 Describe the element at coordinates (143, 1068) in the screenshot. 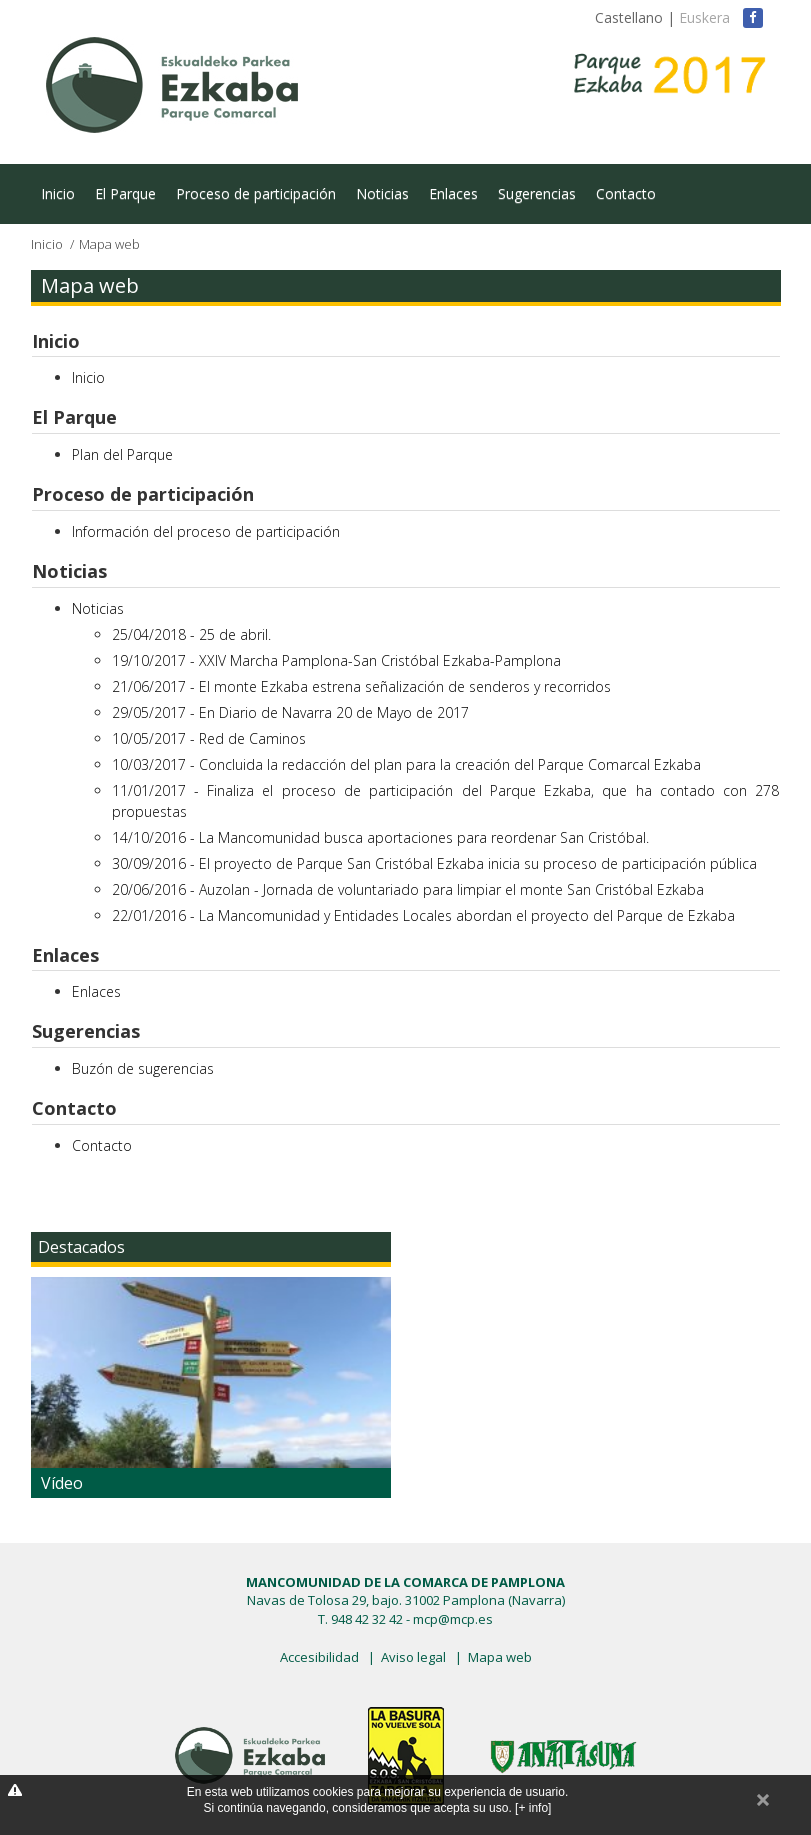

I see `Buzón de sugerencias` at that location.